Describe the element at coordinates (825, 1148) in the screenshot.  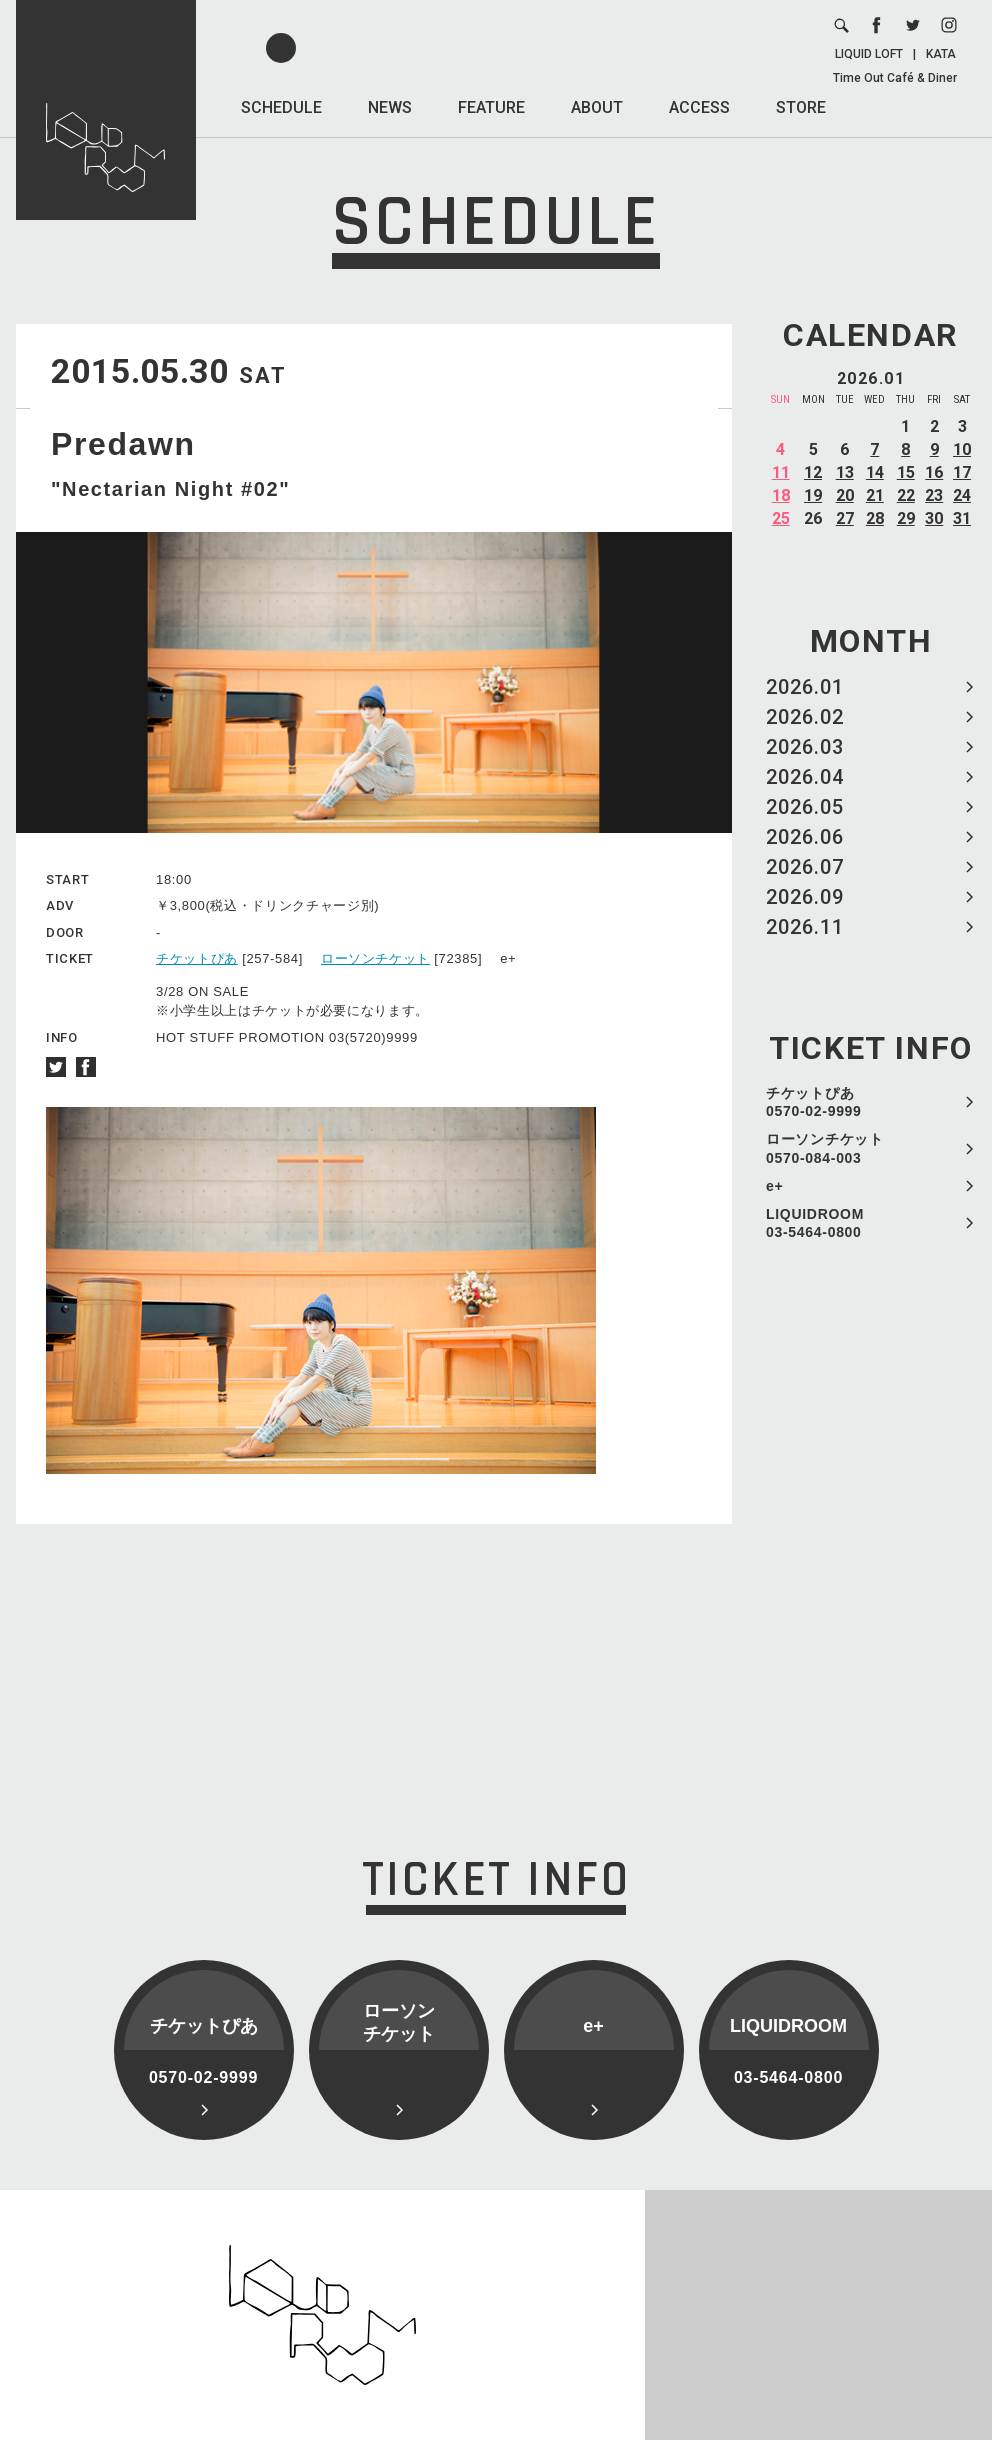
I see `ローソンチケット 0570-084-003` at that location.